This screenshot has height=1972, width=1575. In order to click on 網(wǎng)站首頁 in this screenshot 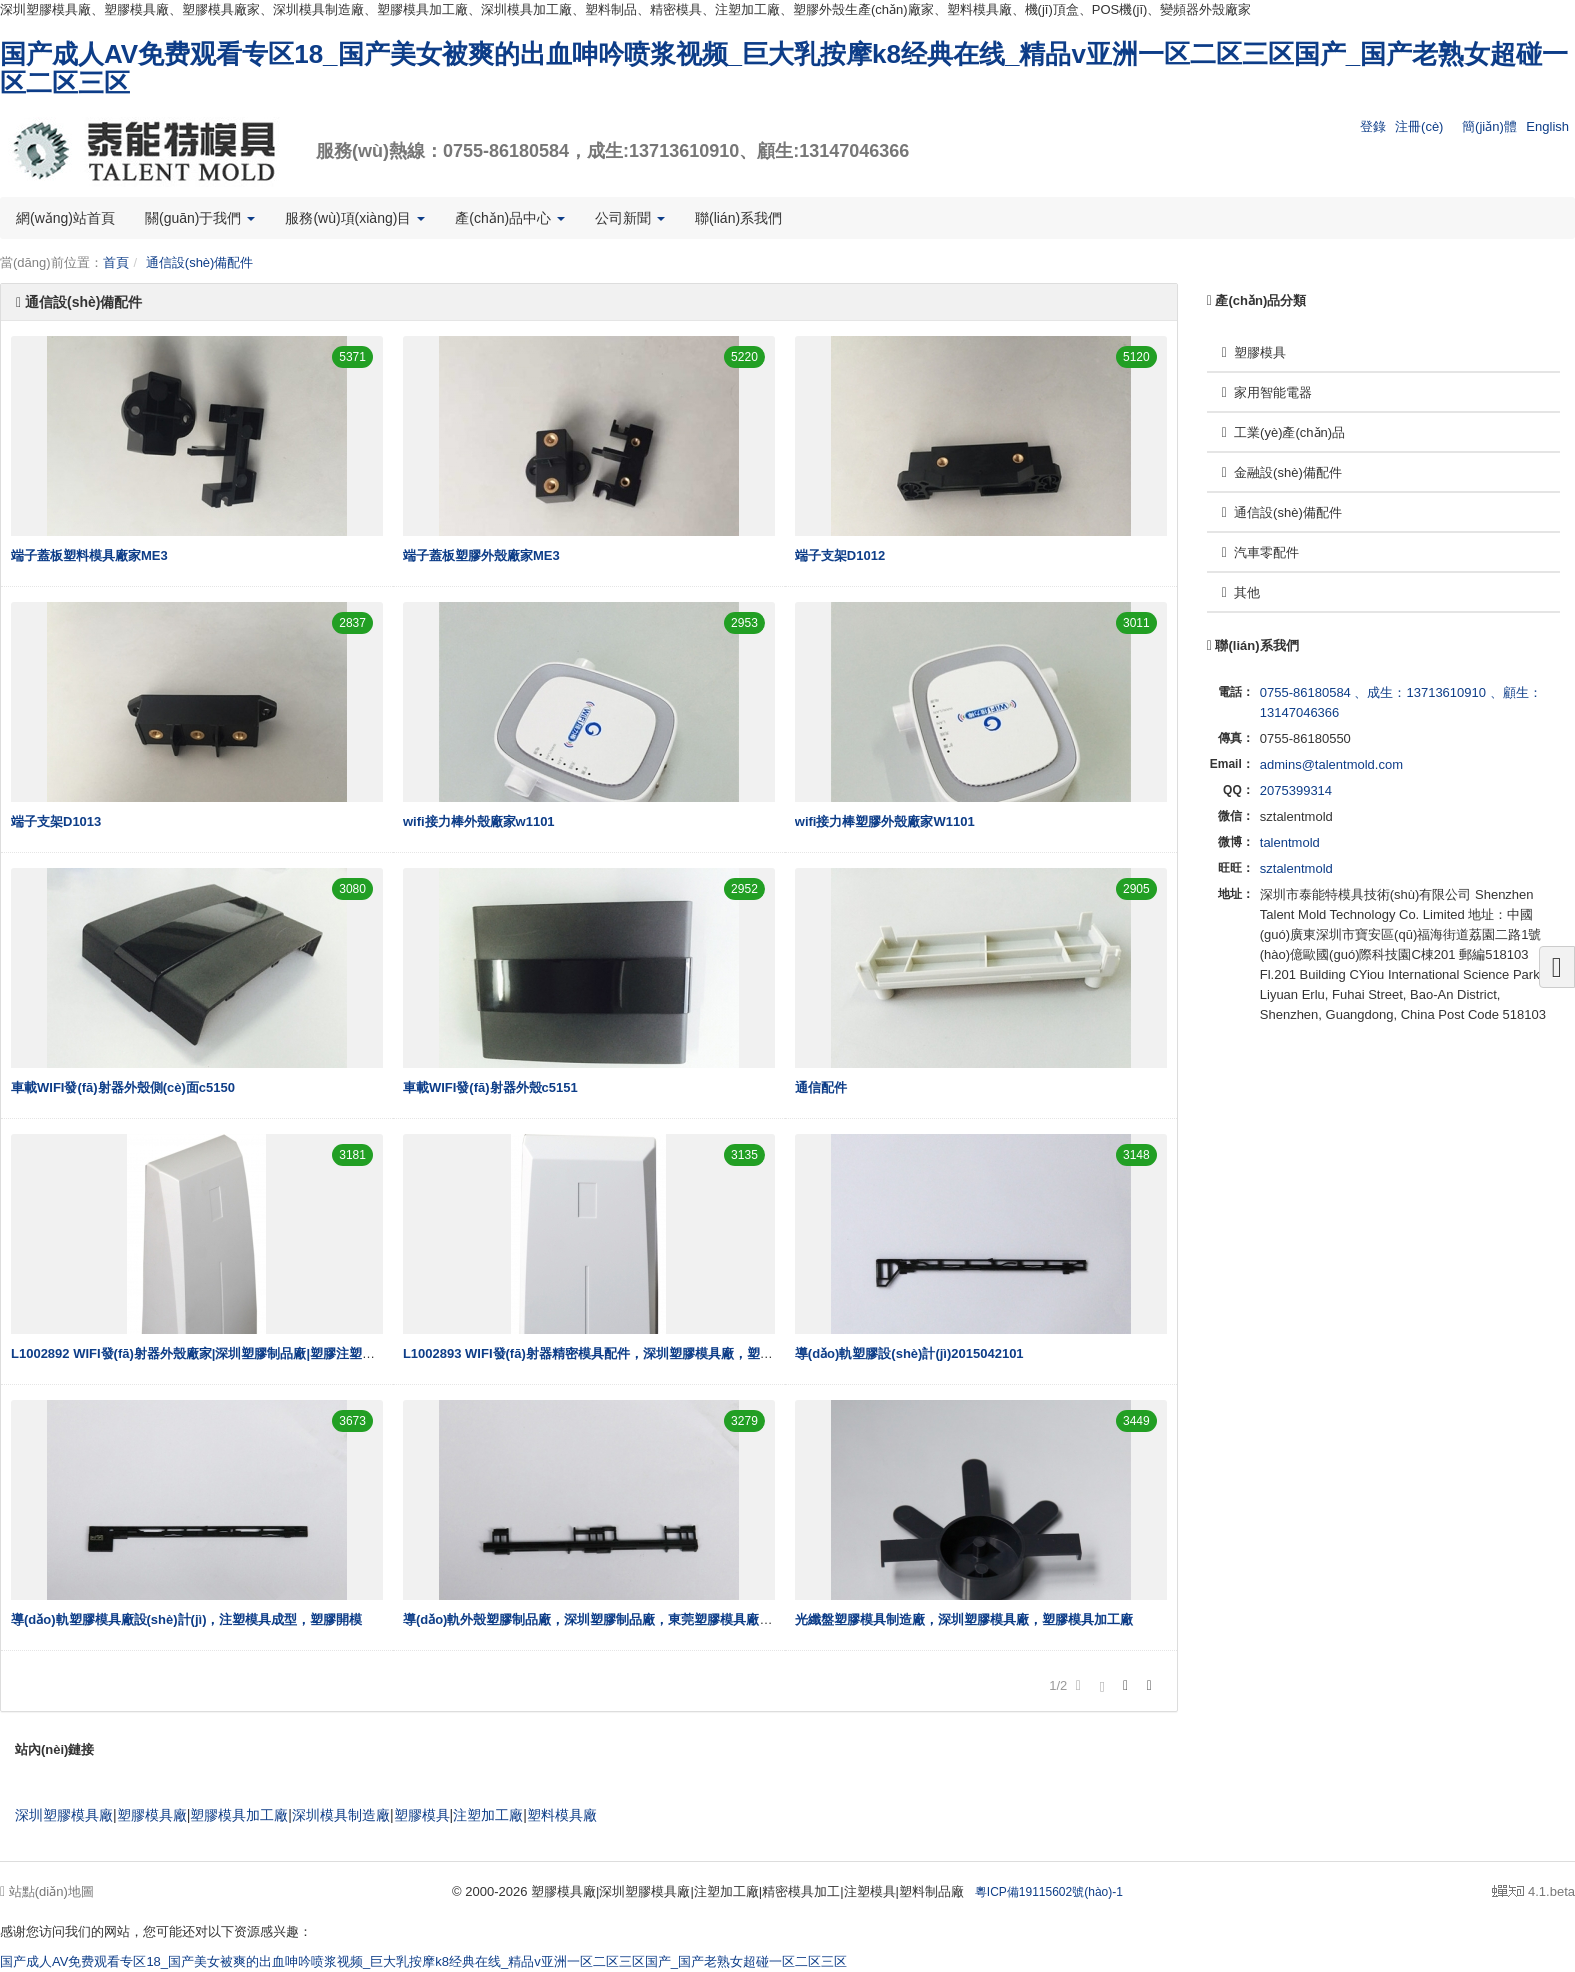, I will do `click(65, 218)`.